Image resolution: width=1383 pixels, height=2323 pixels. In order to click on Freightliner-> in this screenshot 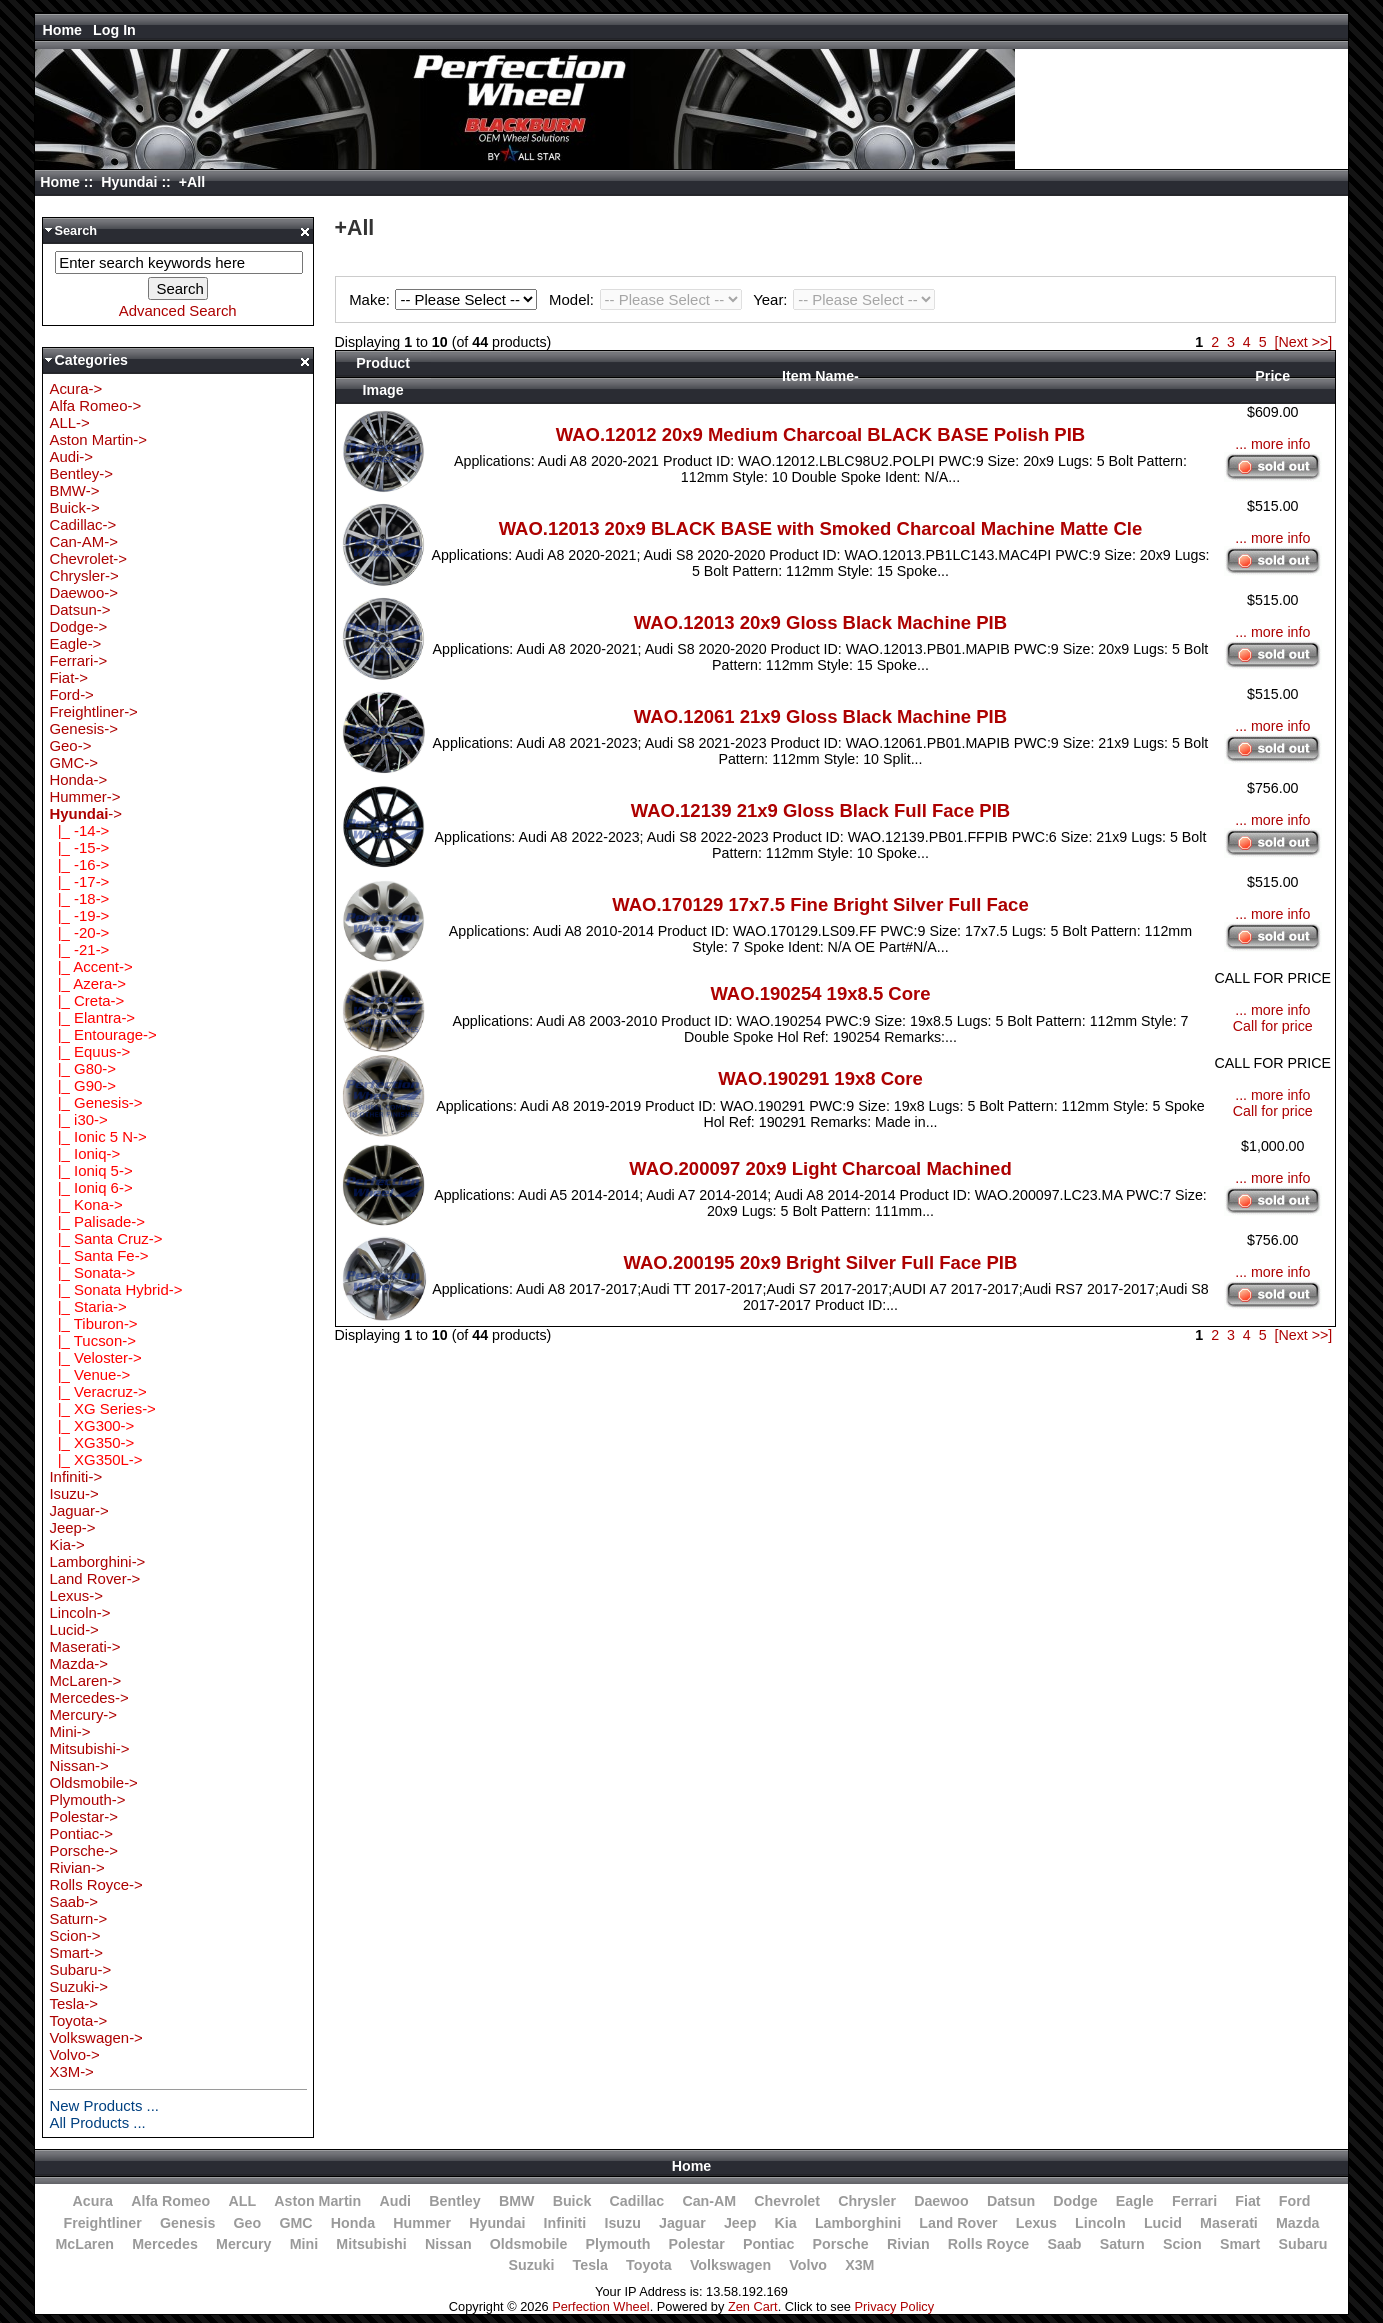, I will do `click(93, 711)`.